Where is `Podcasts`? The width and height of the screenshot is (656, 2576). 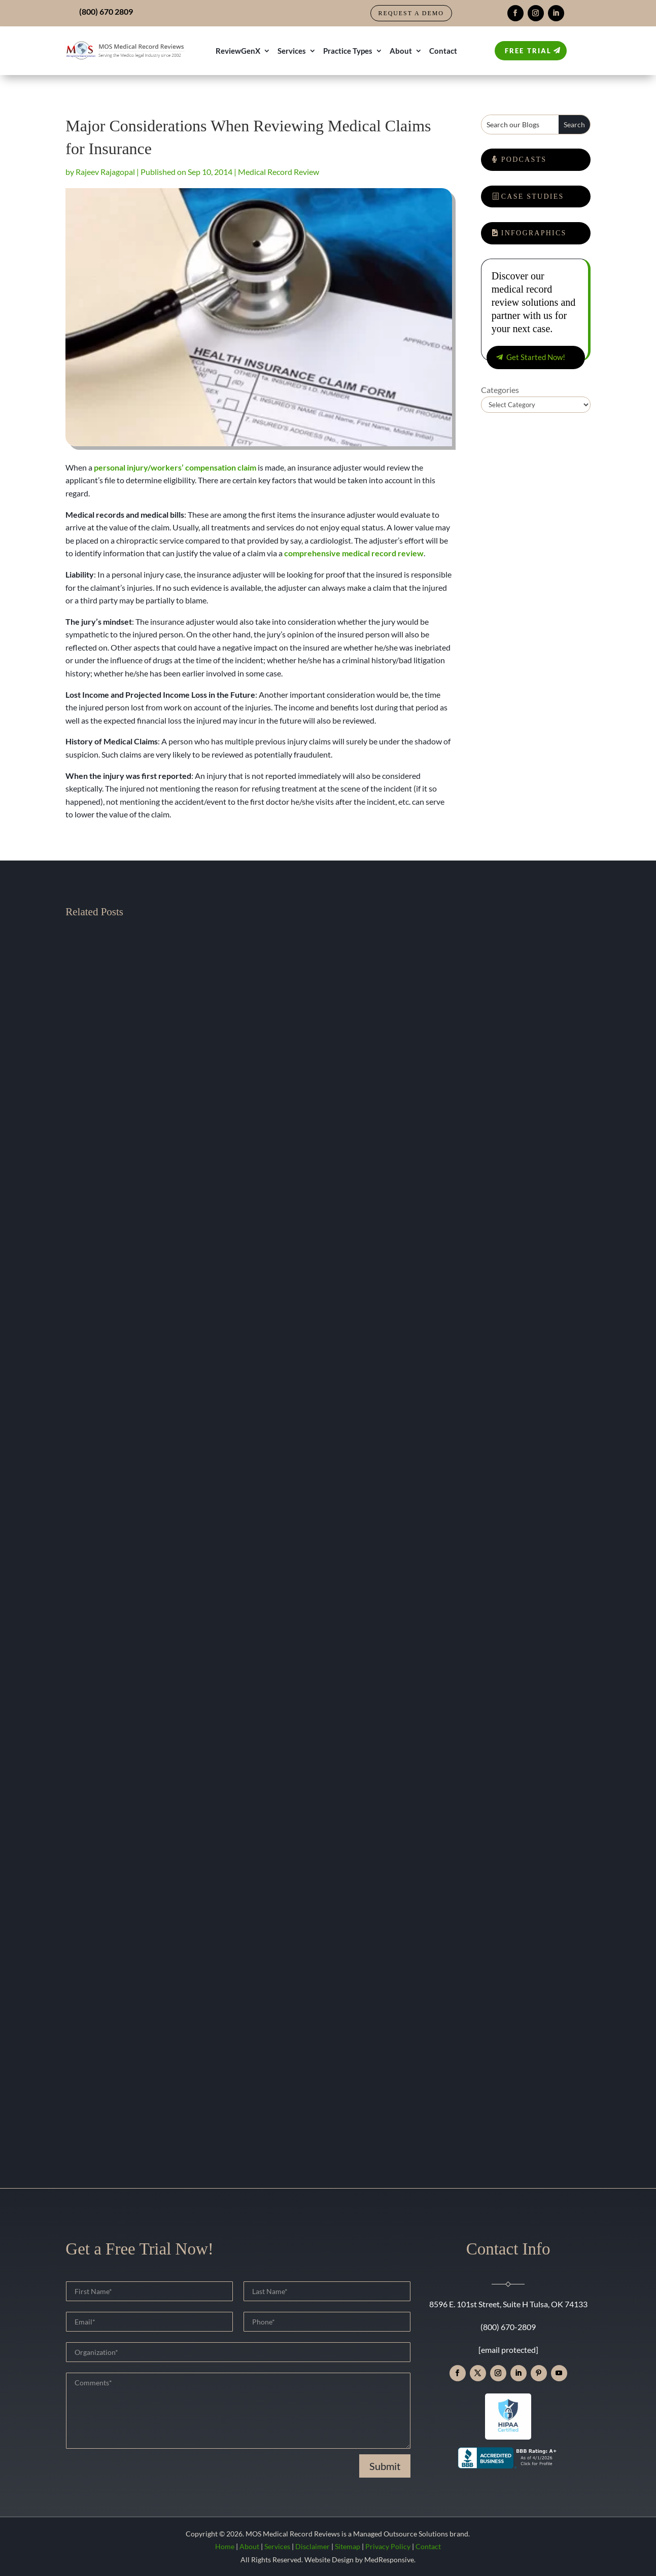
Podcasts is located at coordinates (524, 159).